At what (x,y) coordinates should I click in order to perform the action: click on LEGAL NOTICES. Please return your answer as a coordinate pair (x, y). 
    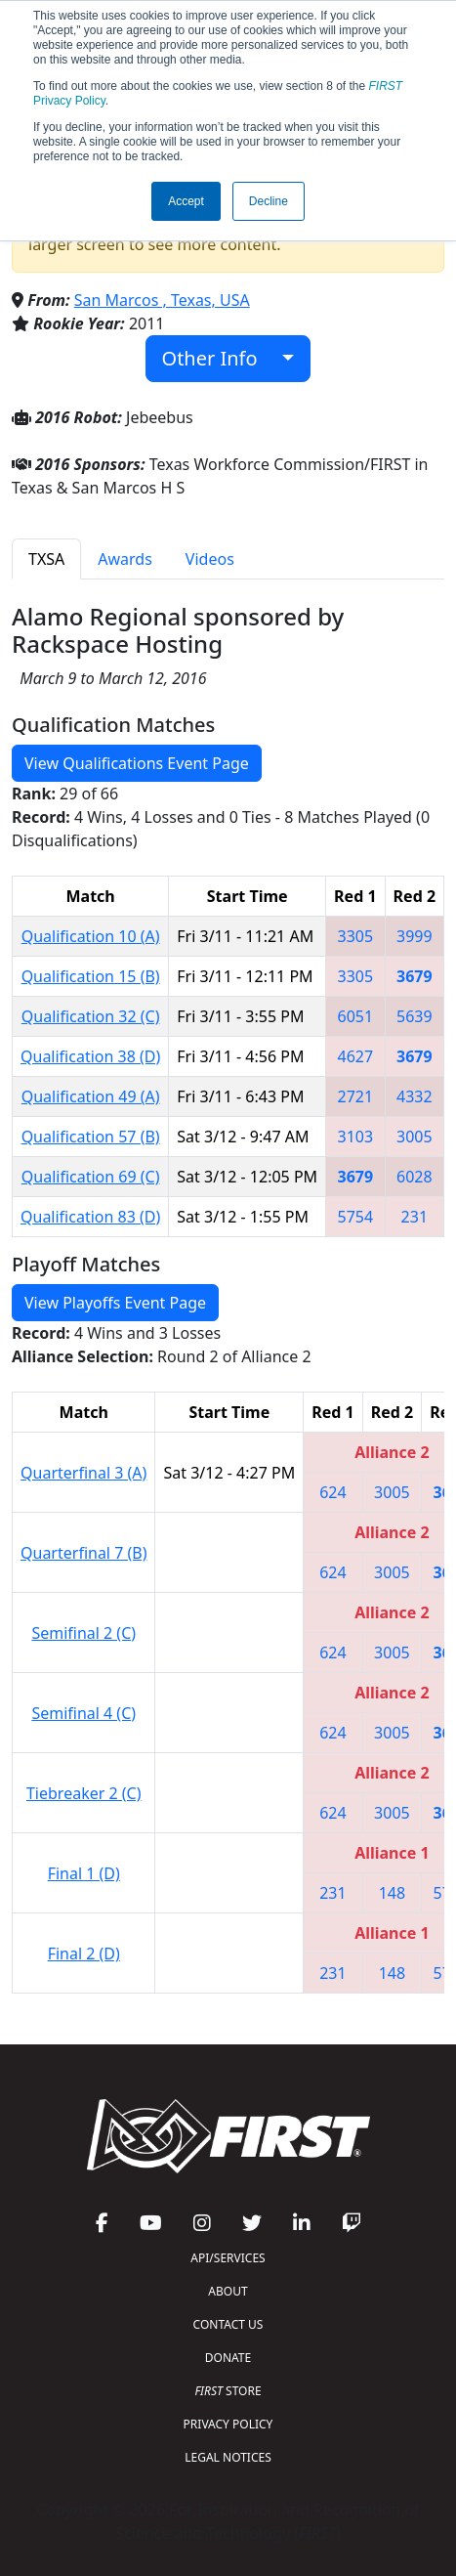
    Looking at the image, I should click on (228, 2457).